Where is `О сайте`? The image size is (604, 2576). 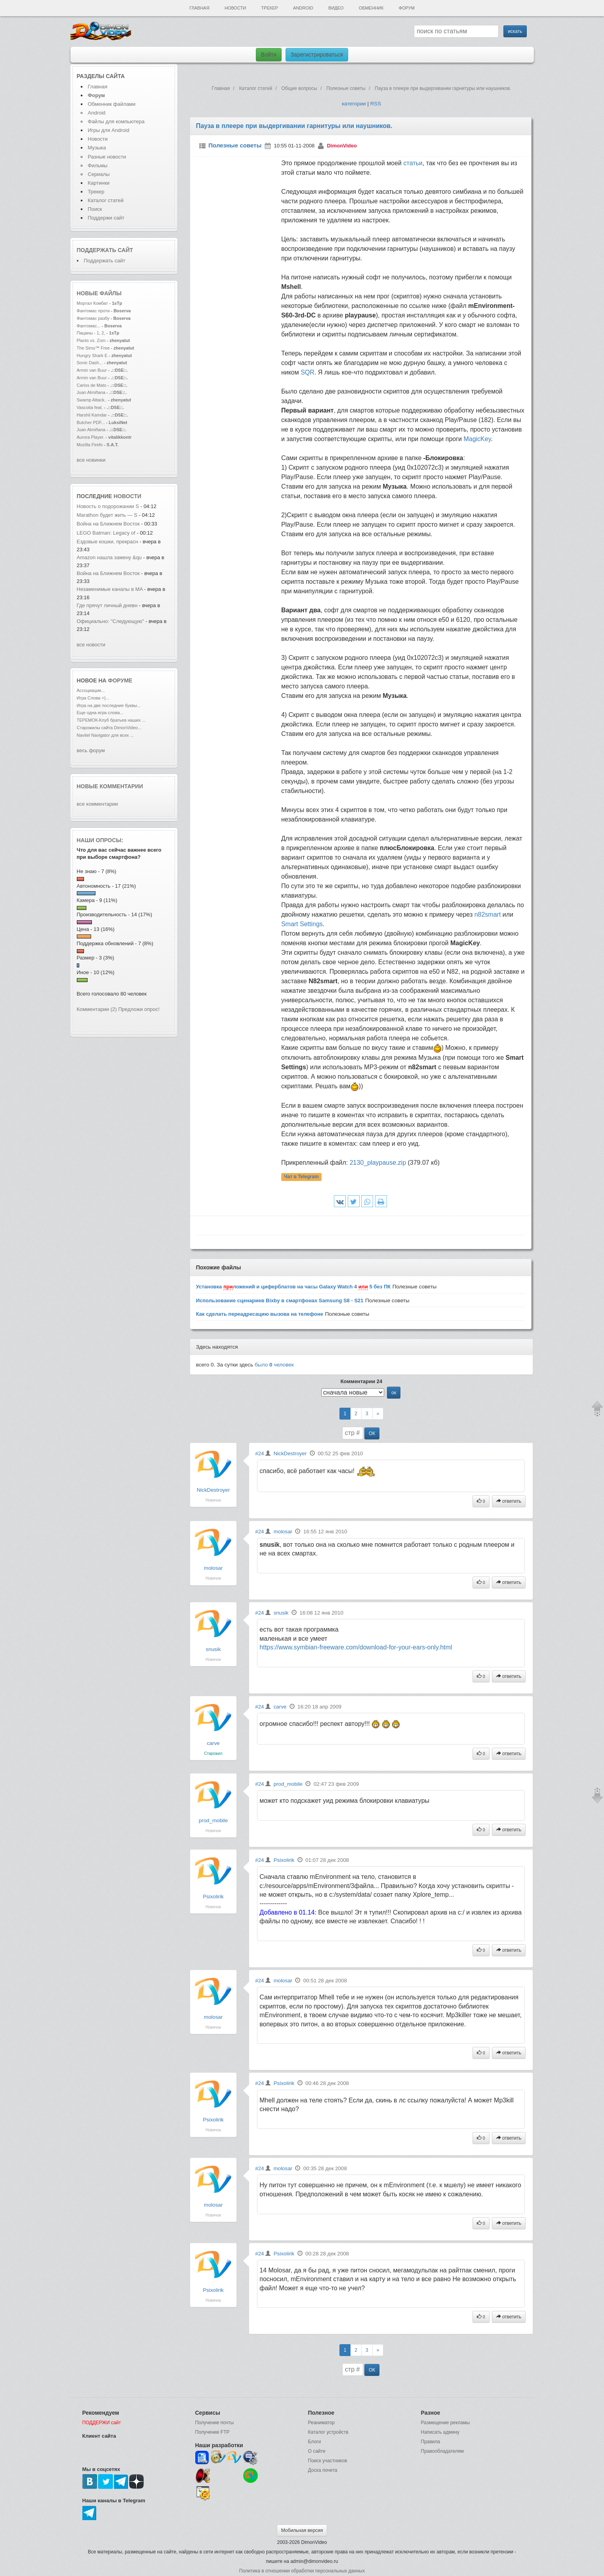 О сайте is located at coordinates (317, 2451).